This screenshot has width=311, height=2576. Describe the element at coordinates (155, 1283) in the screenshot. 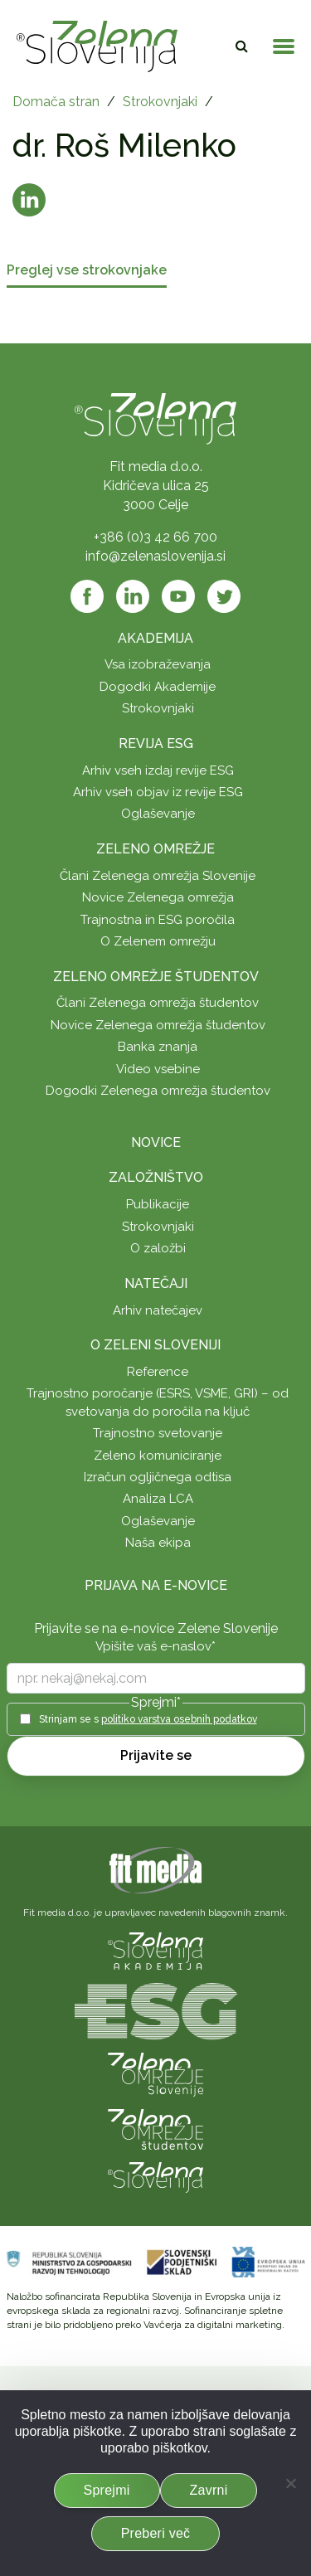

I see `Natečaji` at that location.